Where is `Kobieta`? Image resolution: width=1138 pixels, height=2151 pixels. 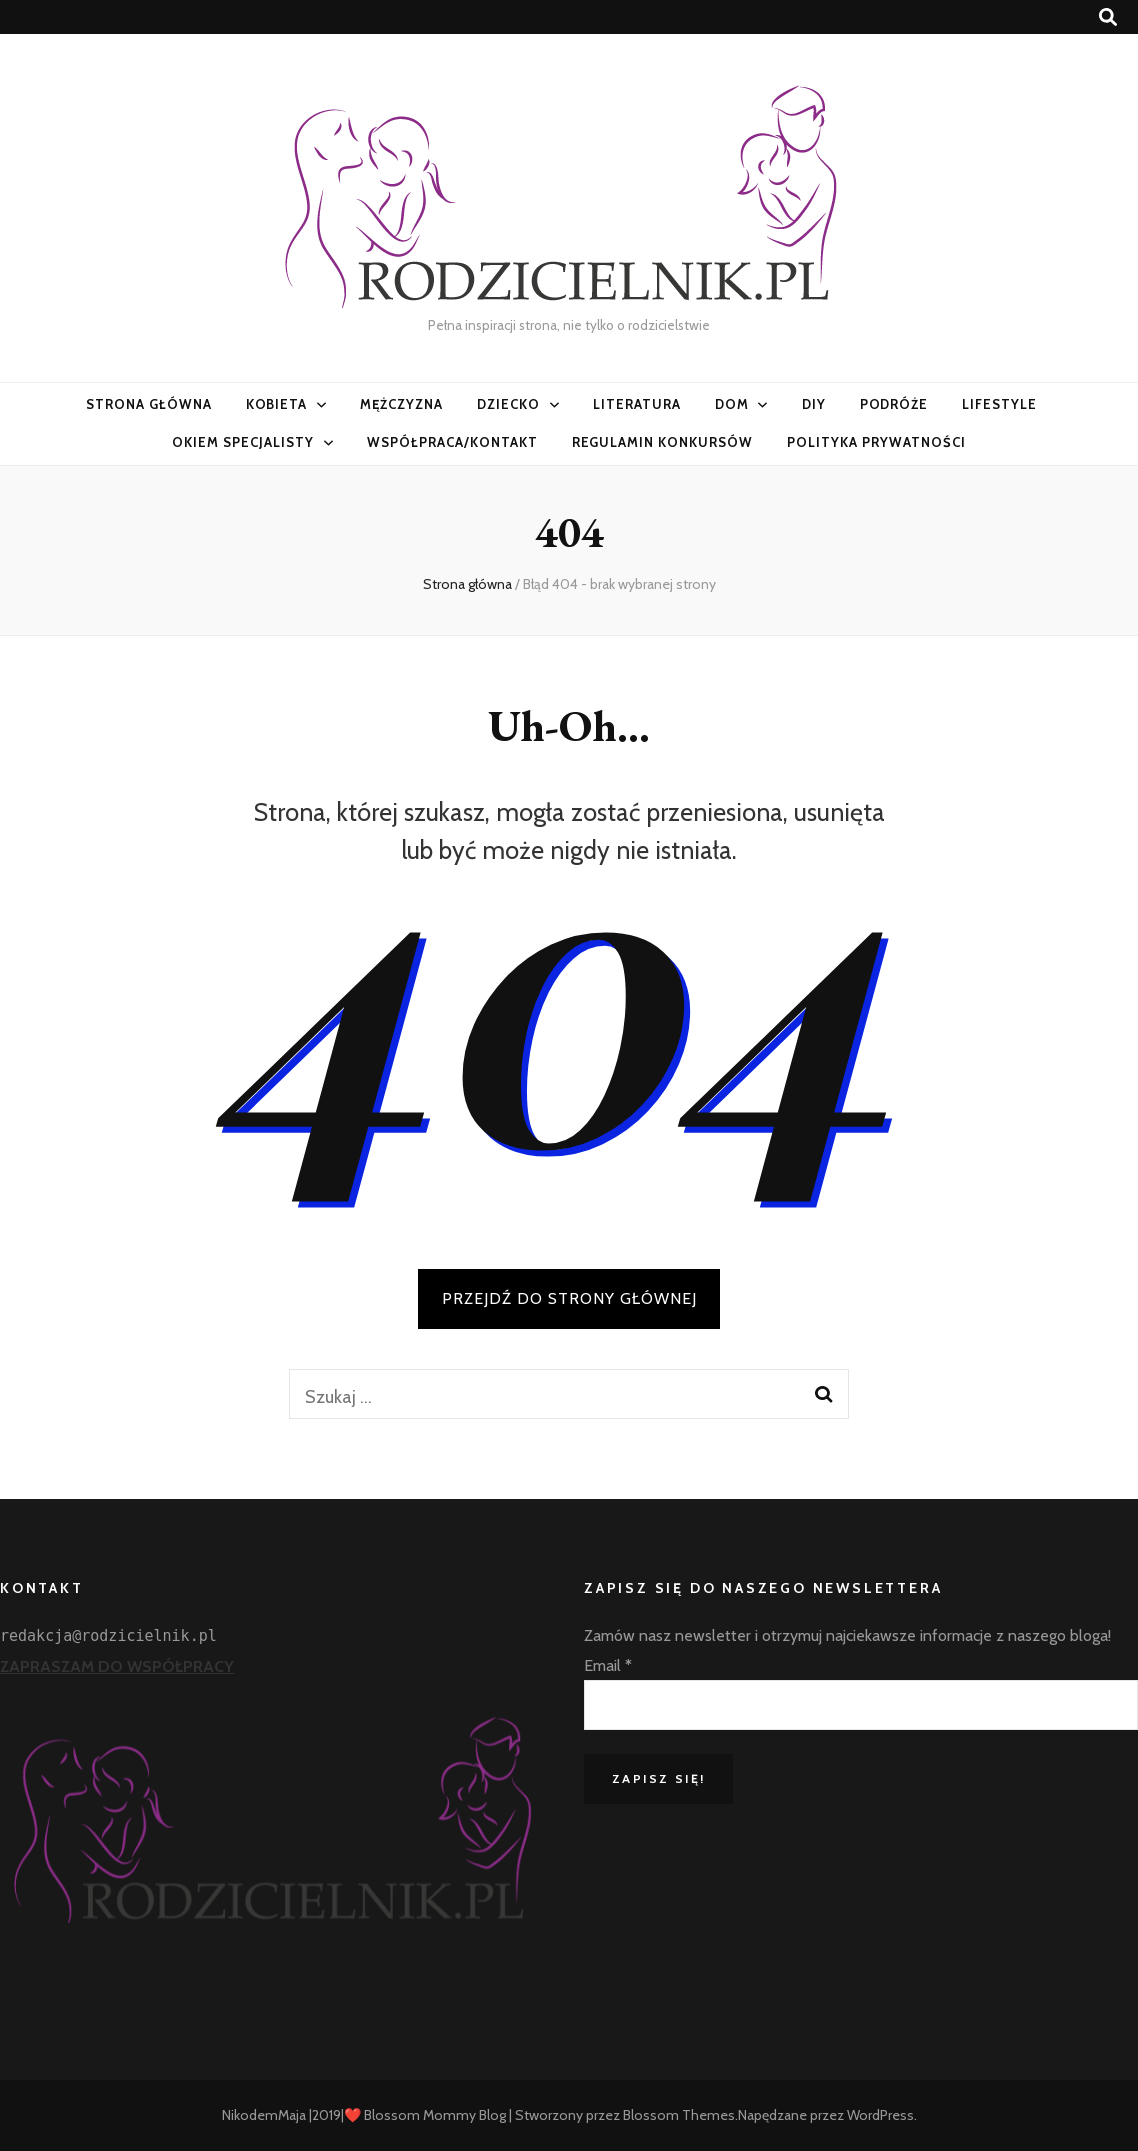
Kobieta is located at coordinates (277, 404).